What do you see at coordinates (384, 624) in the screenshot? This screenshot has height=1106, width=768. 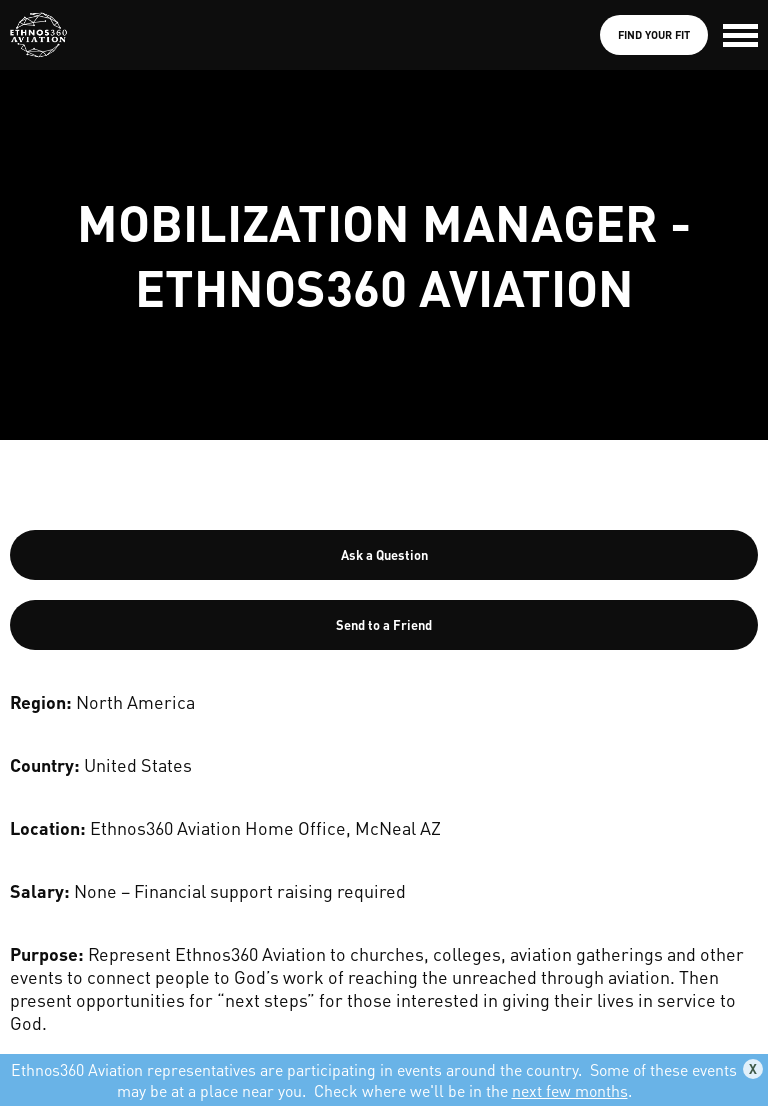 I see `Send to a Friend` at bounding box center [384, 624].